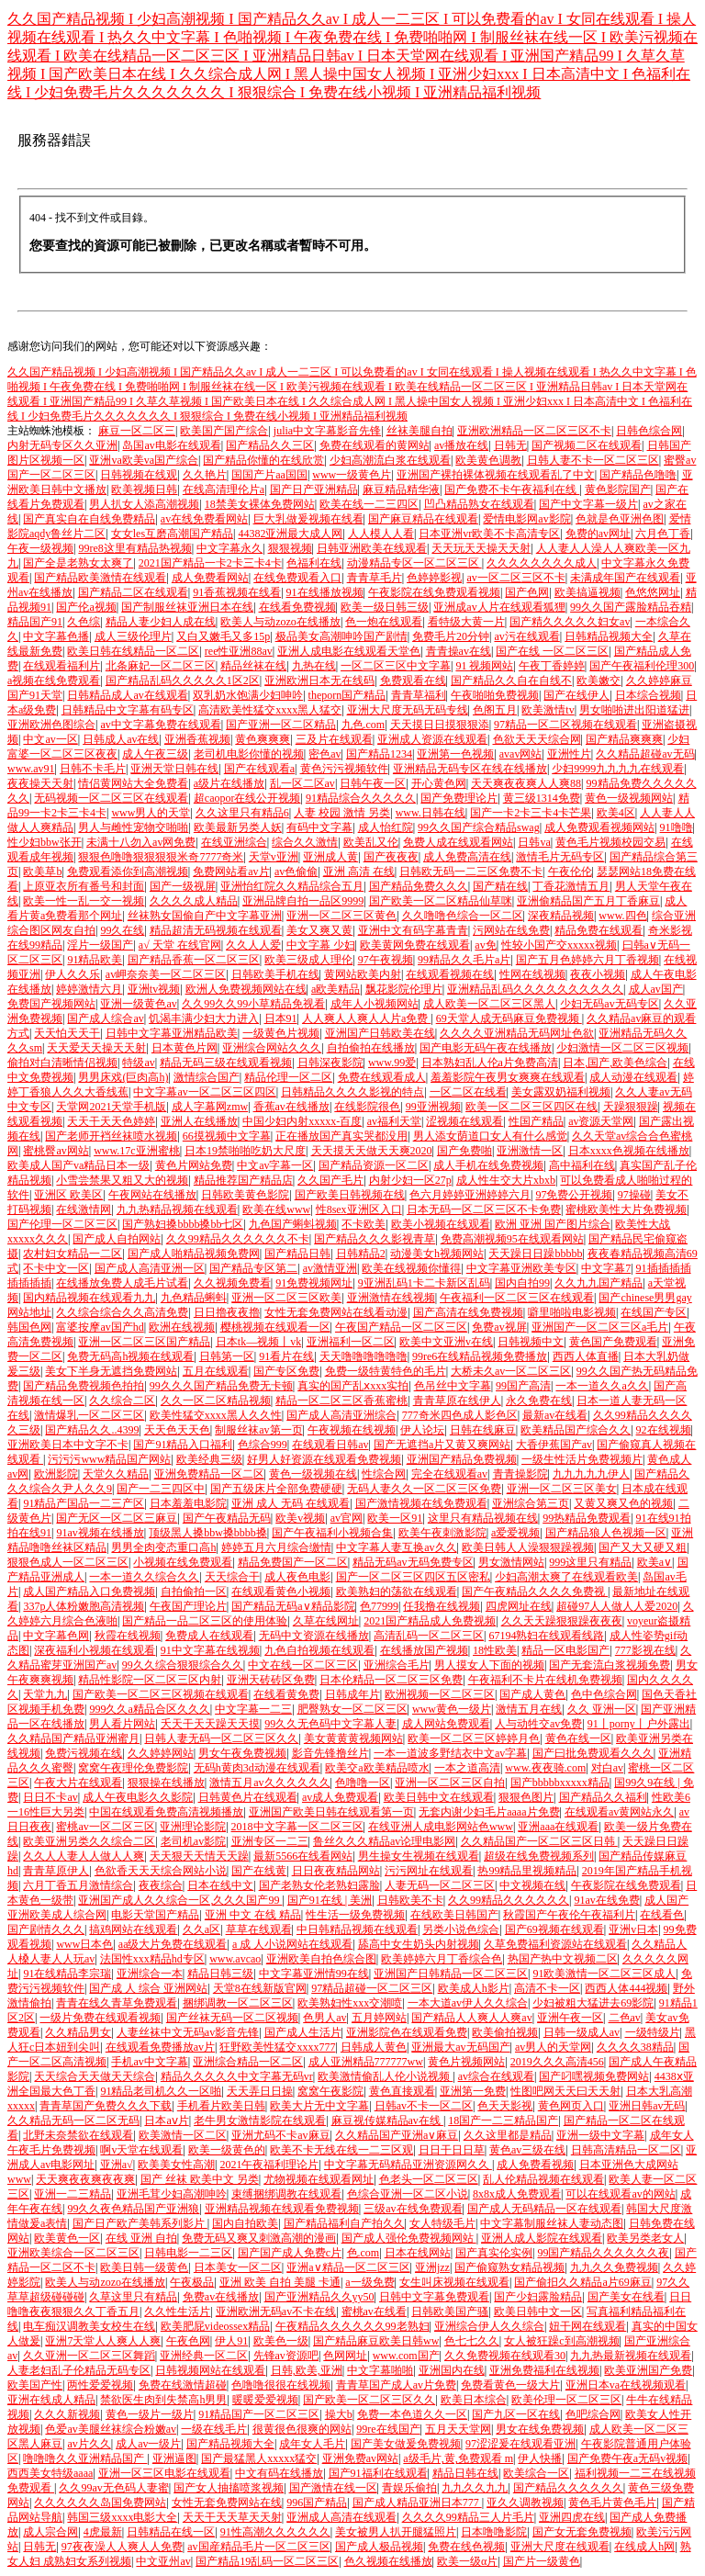 The width and height of the screenshot is (705, 2576). I want to click on 国产精品福利自产拍久久, so click(344, 2223).